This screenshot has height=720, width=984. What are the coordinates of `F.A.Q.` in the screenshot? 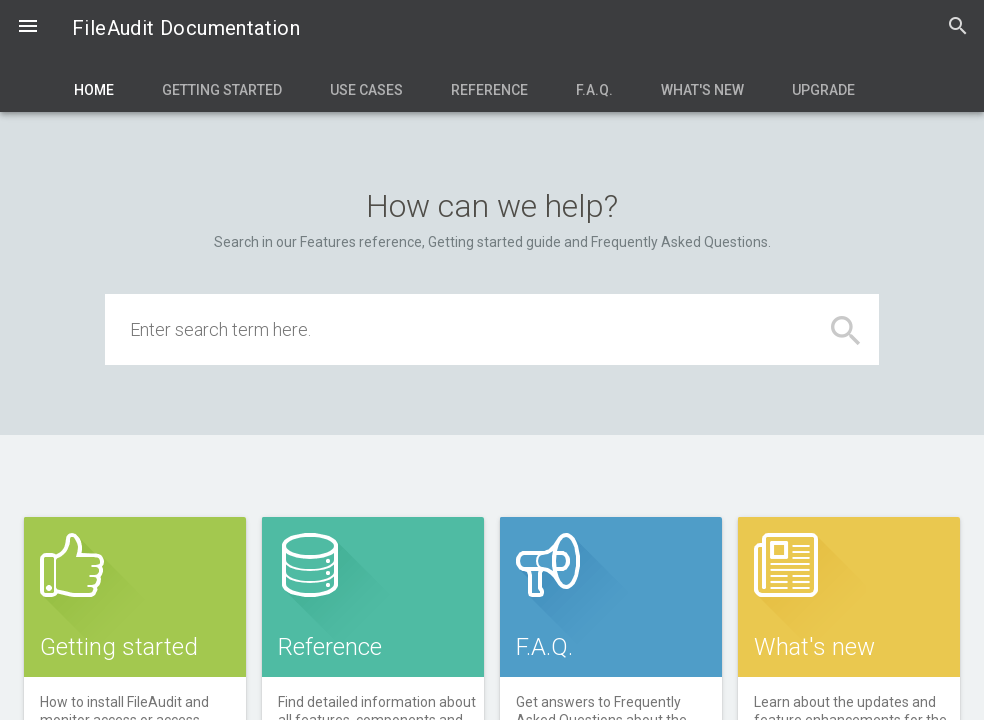 It's located at (594, 90).